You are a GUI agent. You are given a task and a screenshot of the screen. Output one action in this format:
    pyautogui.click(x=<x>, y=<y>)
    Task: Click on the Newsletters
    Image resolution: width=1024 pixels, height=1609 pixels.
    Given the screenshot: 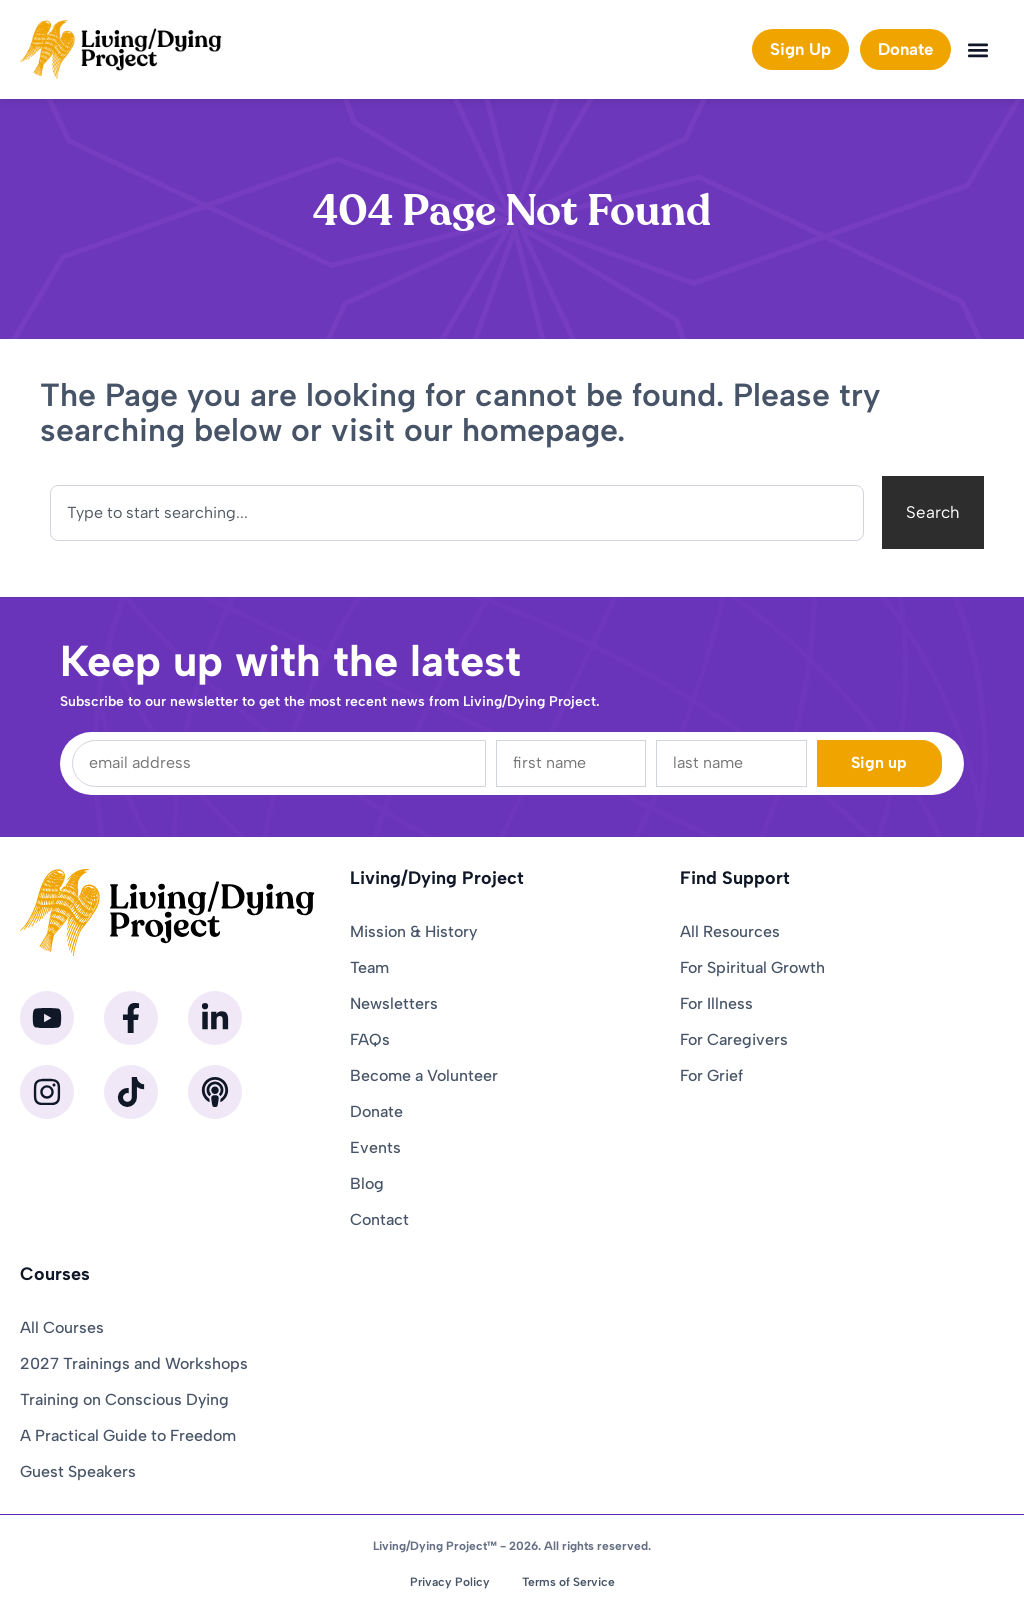 What is the action you would take?
    pyautogui.click(x=394, y=1003)
    